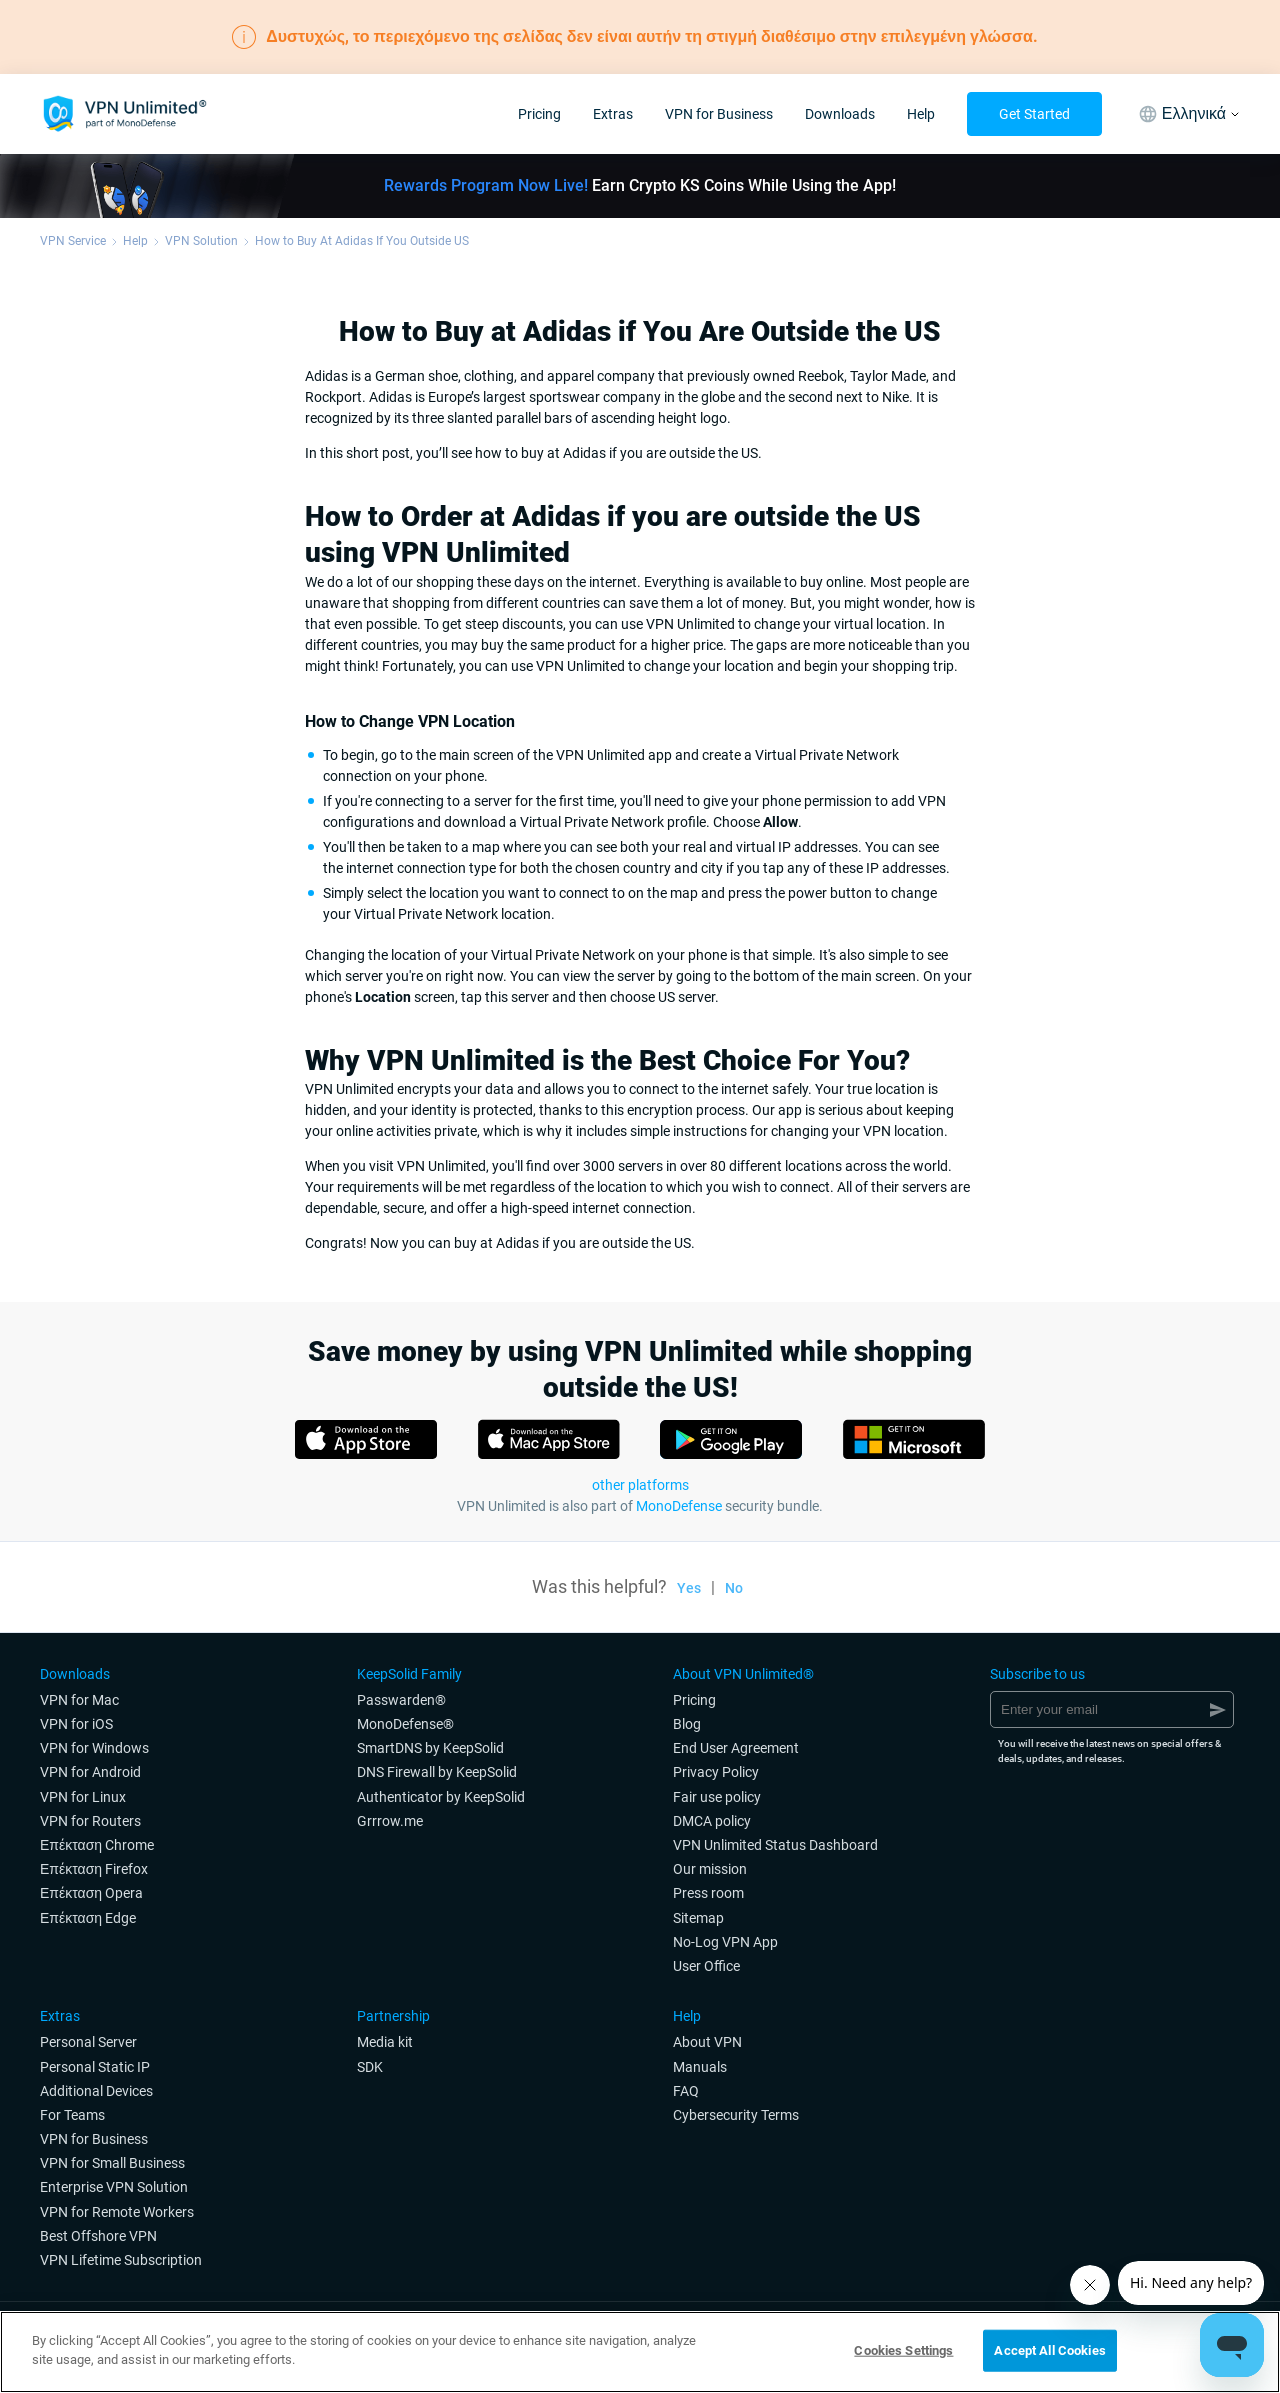  What do you see at coordinates (736, 1748) in the screenshot?
I see `End User Agreement` at bounding box center [736, 1748].